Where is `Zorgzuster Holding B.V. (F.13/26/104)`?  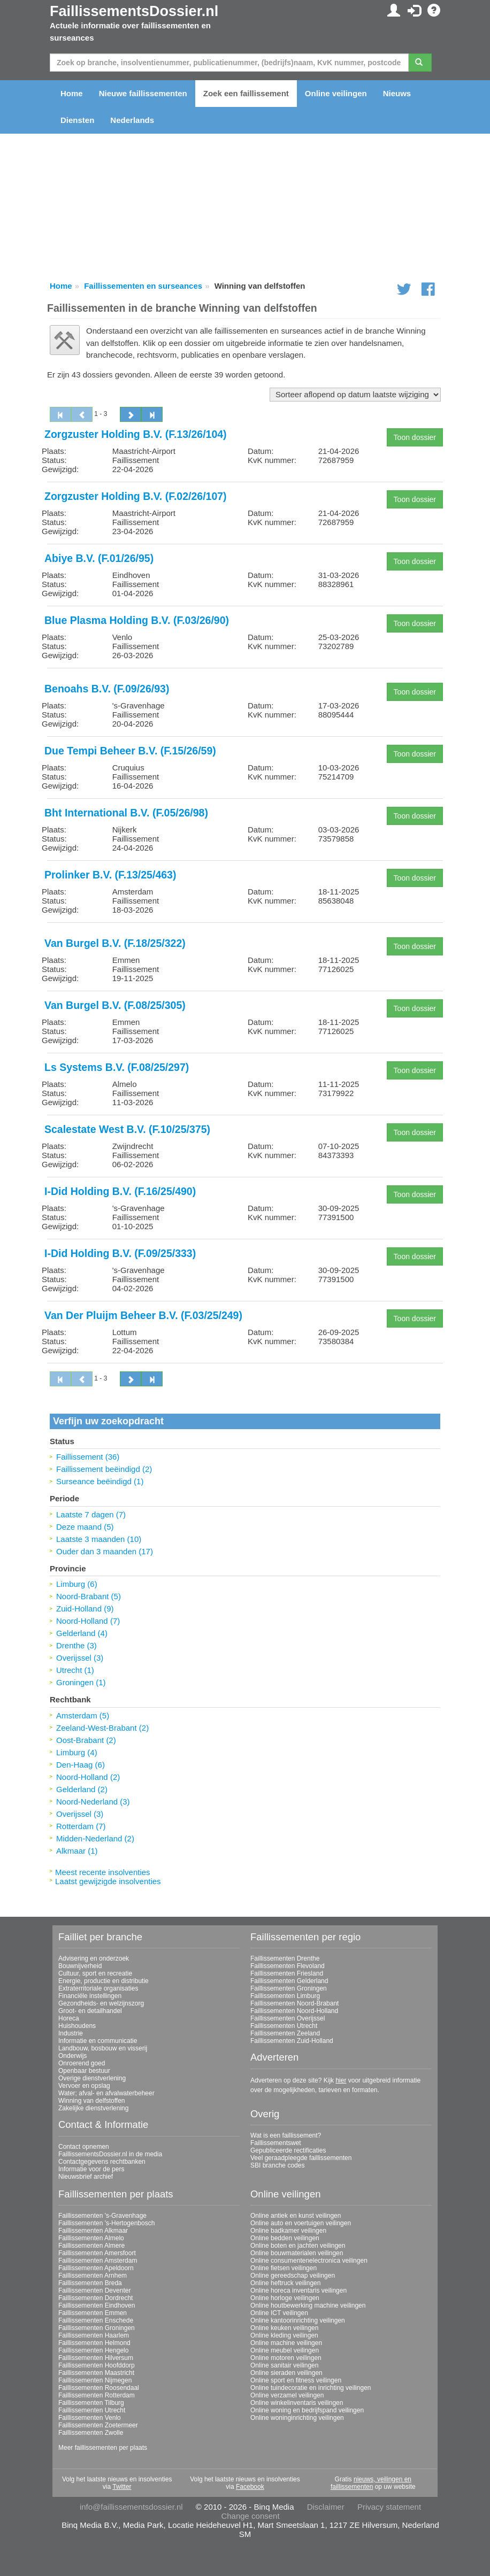 Zorgzuster Holding B.V. (F.13/26/104) is located at coordinates (135, 434).